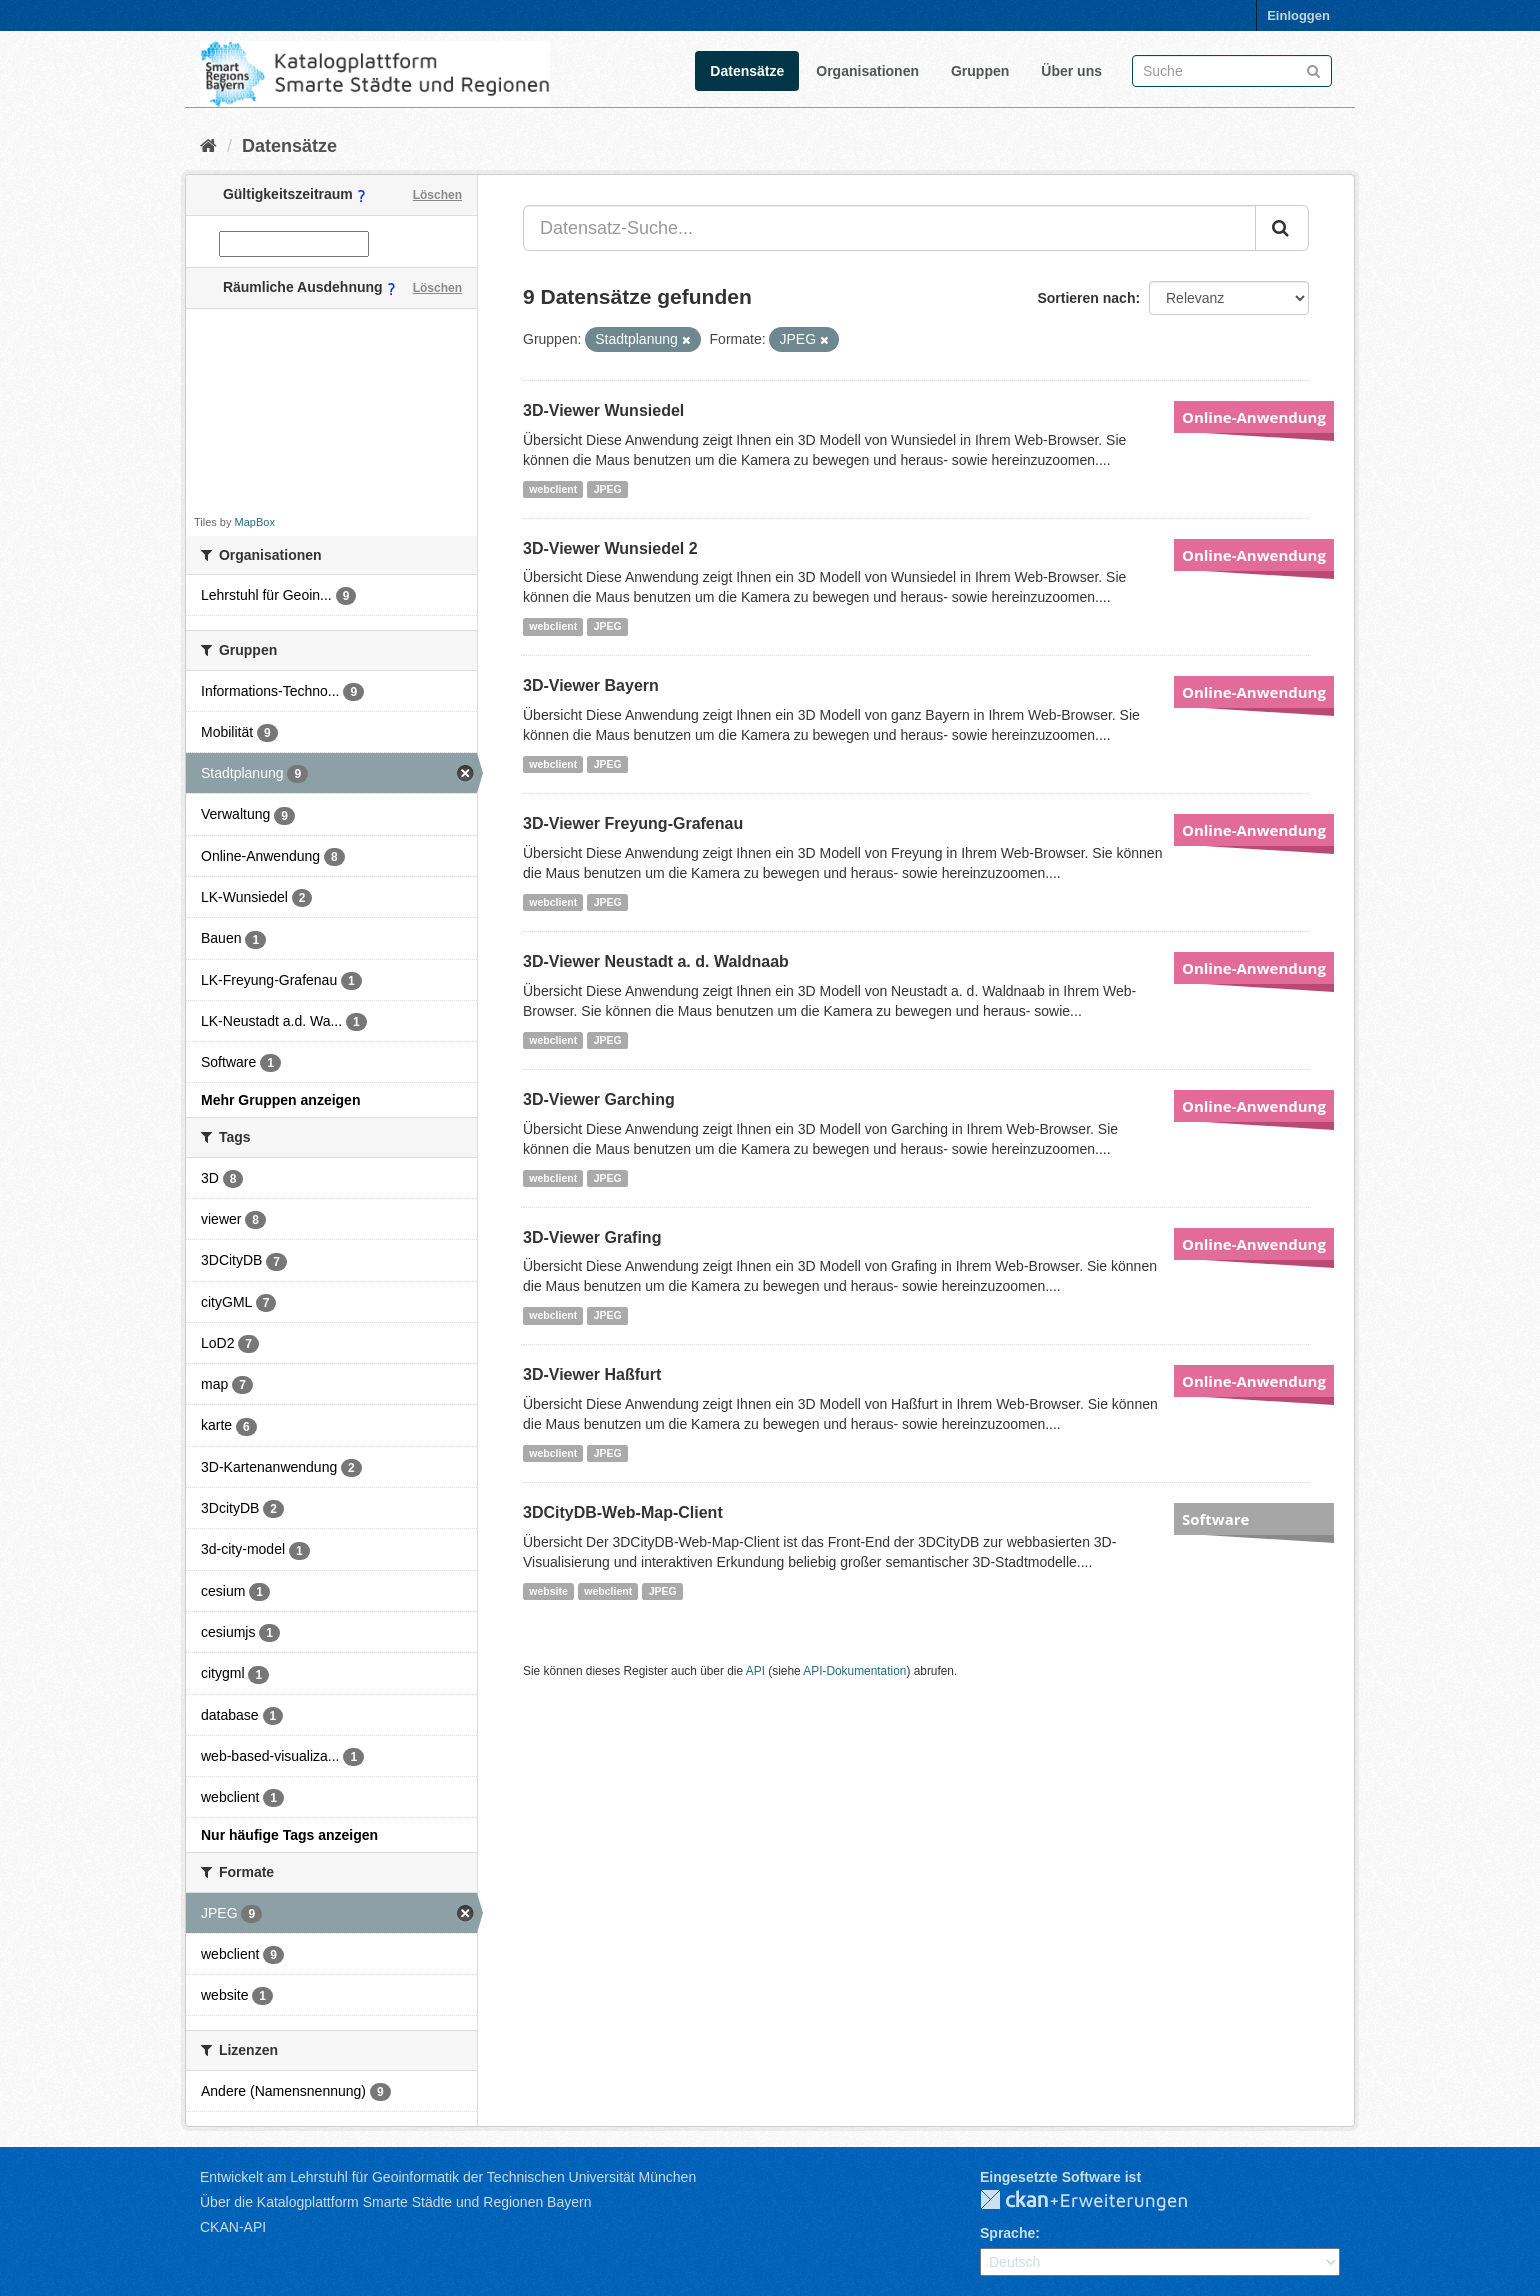  What do you see at coordinates (656, 961) in the screenshot?
I see `3D-Viewer Neustadt a. d. Waldnaab` at bounding box center [656, 961].